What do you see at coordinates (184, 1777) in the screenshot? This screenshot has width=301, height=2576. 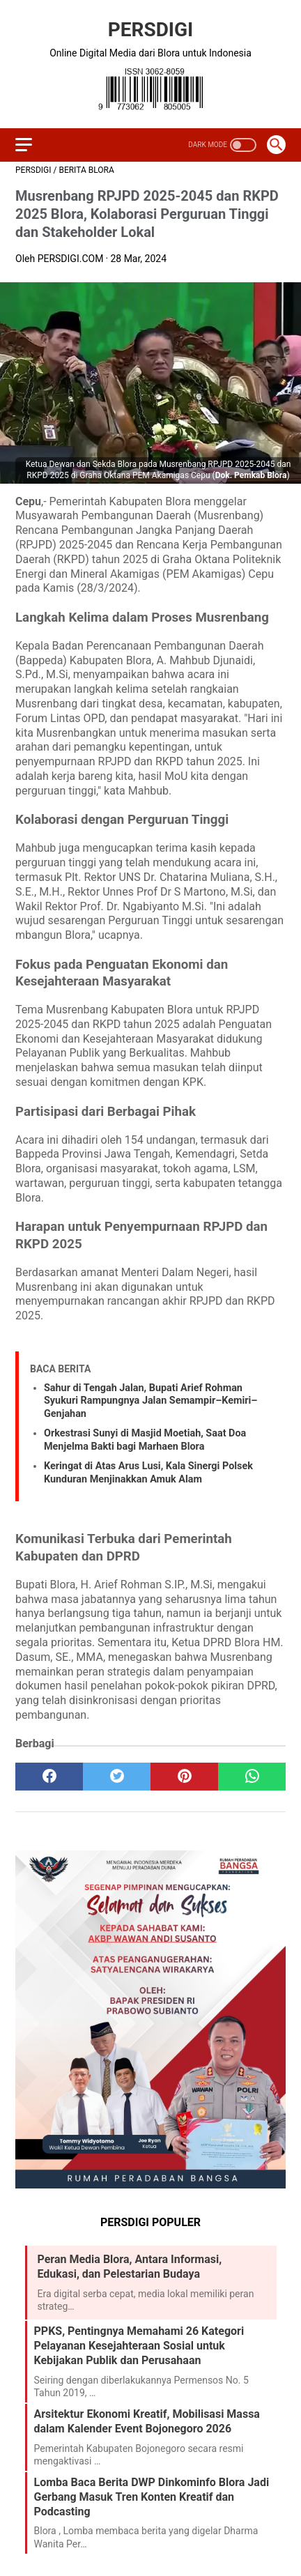 I see `[pinterest]` at bounding box center [184, 1777].